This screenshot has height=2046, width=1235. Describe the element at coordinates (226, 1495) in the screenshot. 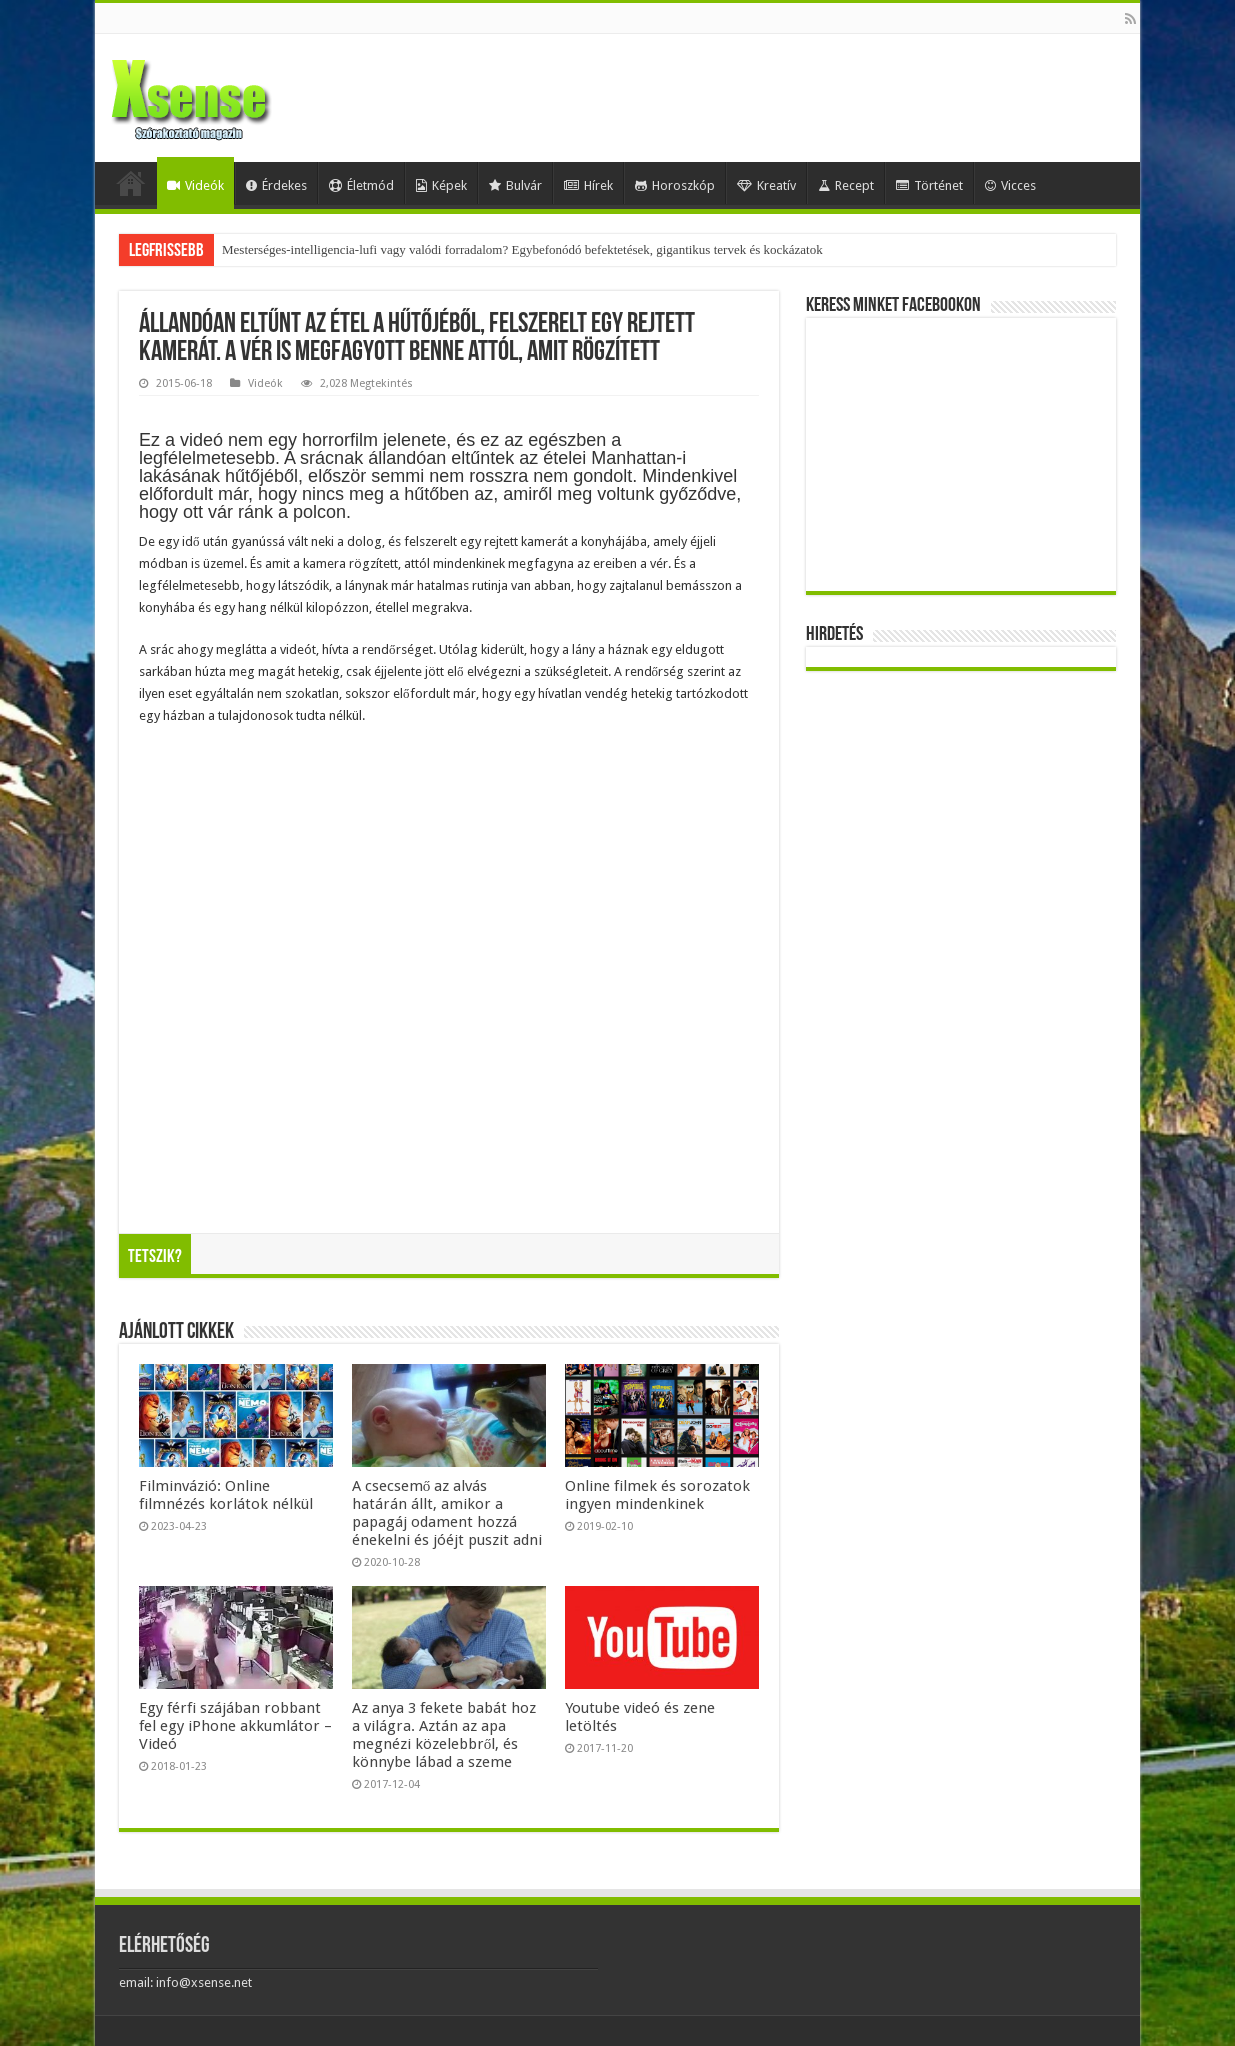

I see `Filminvázió: Online filmnézés korlátok nélkül` at that location.